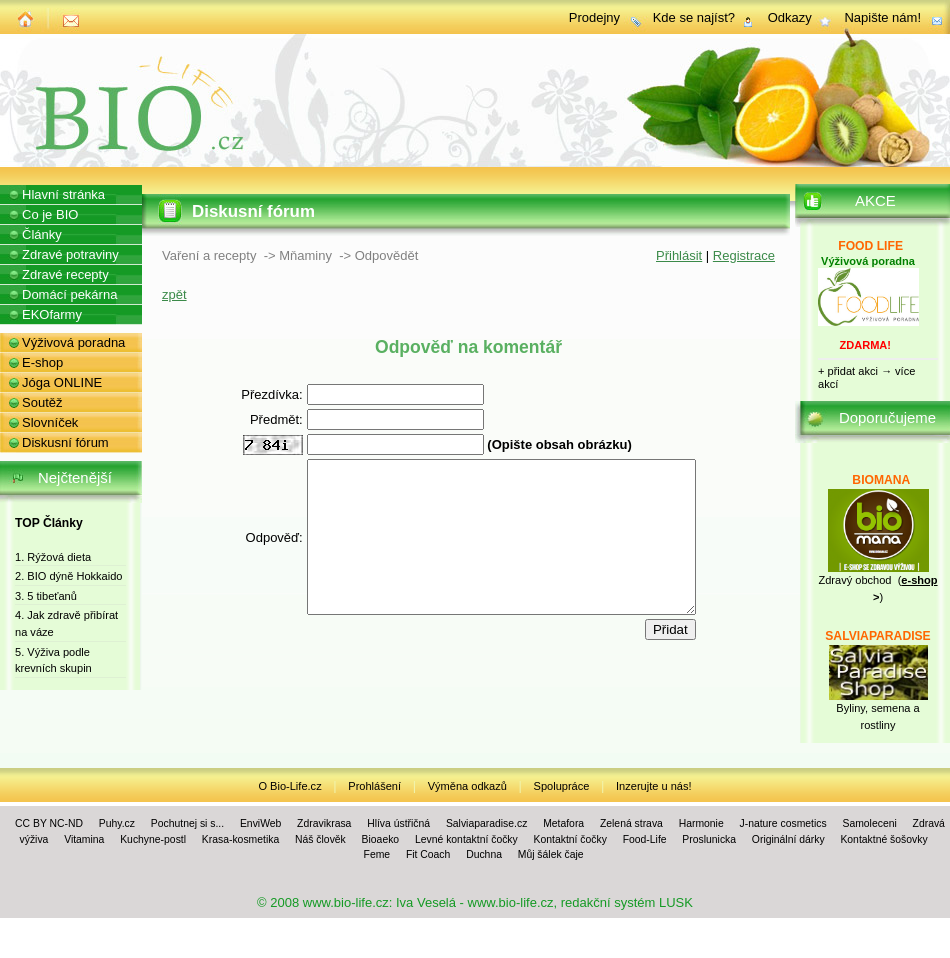  I want to click on redakční systém LUSK, so click(627, 902).